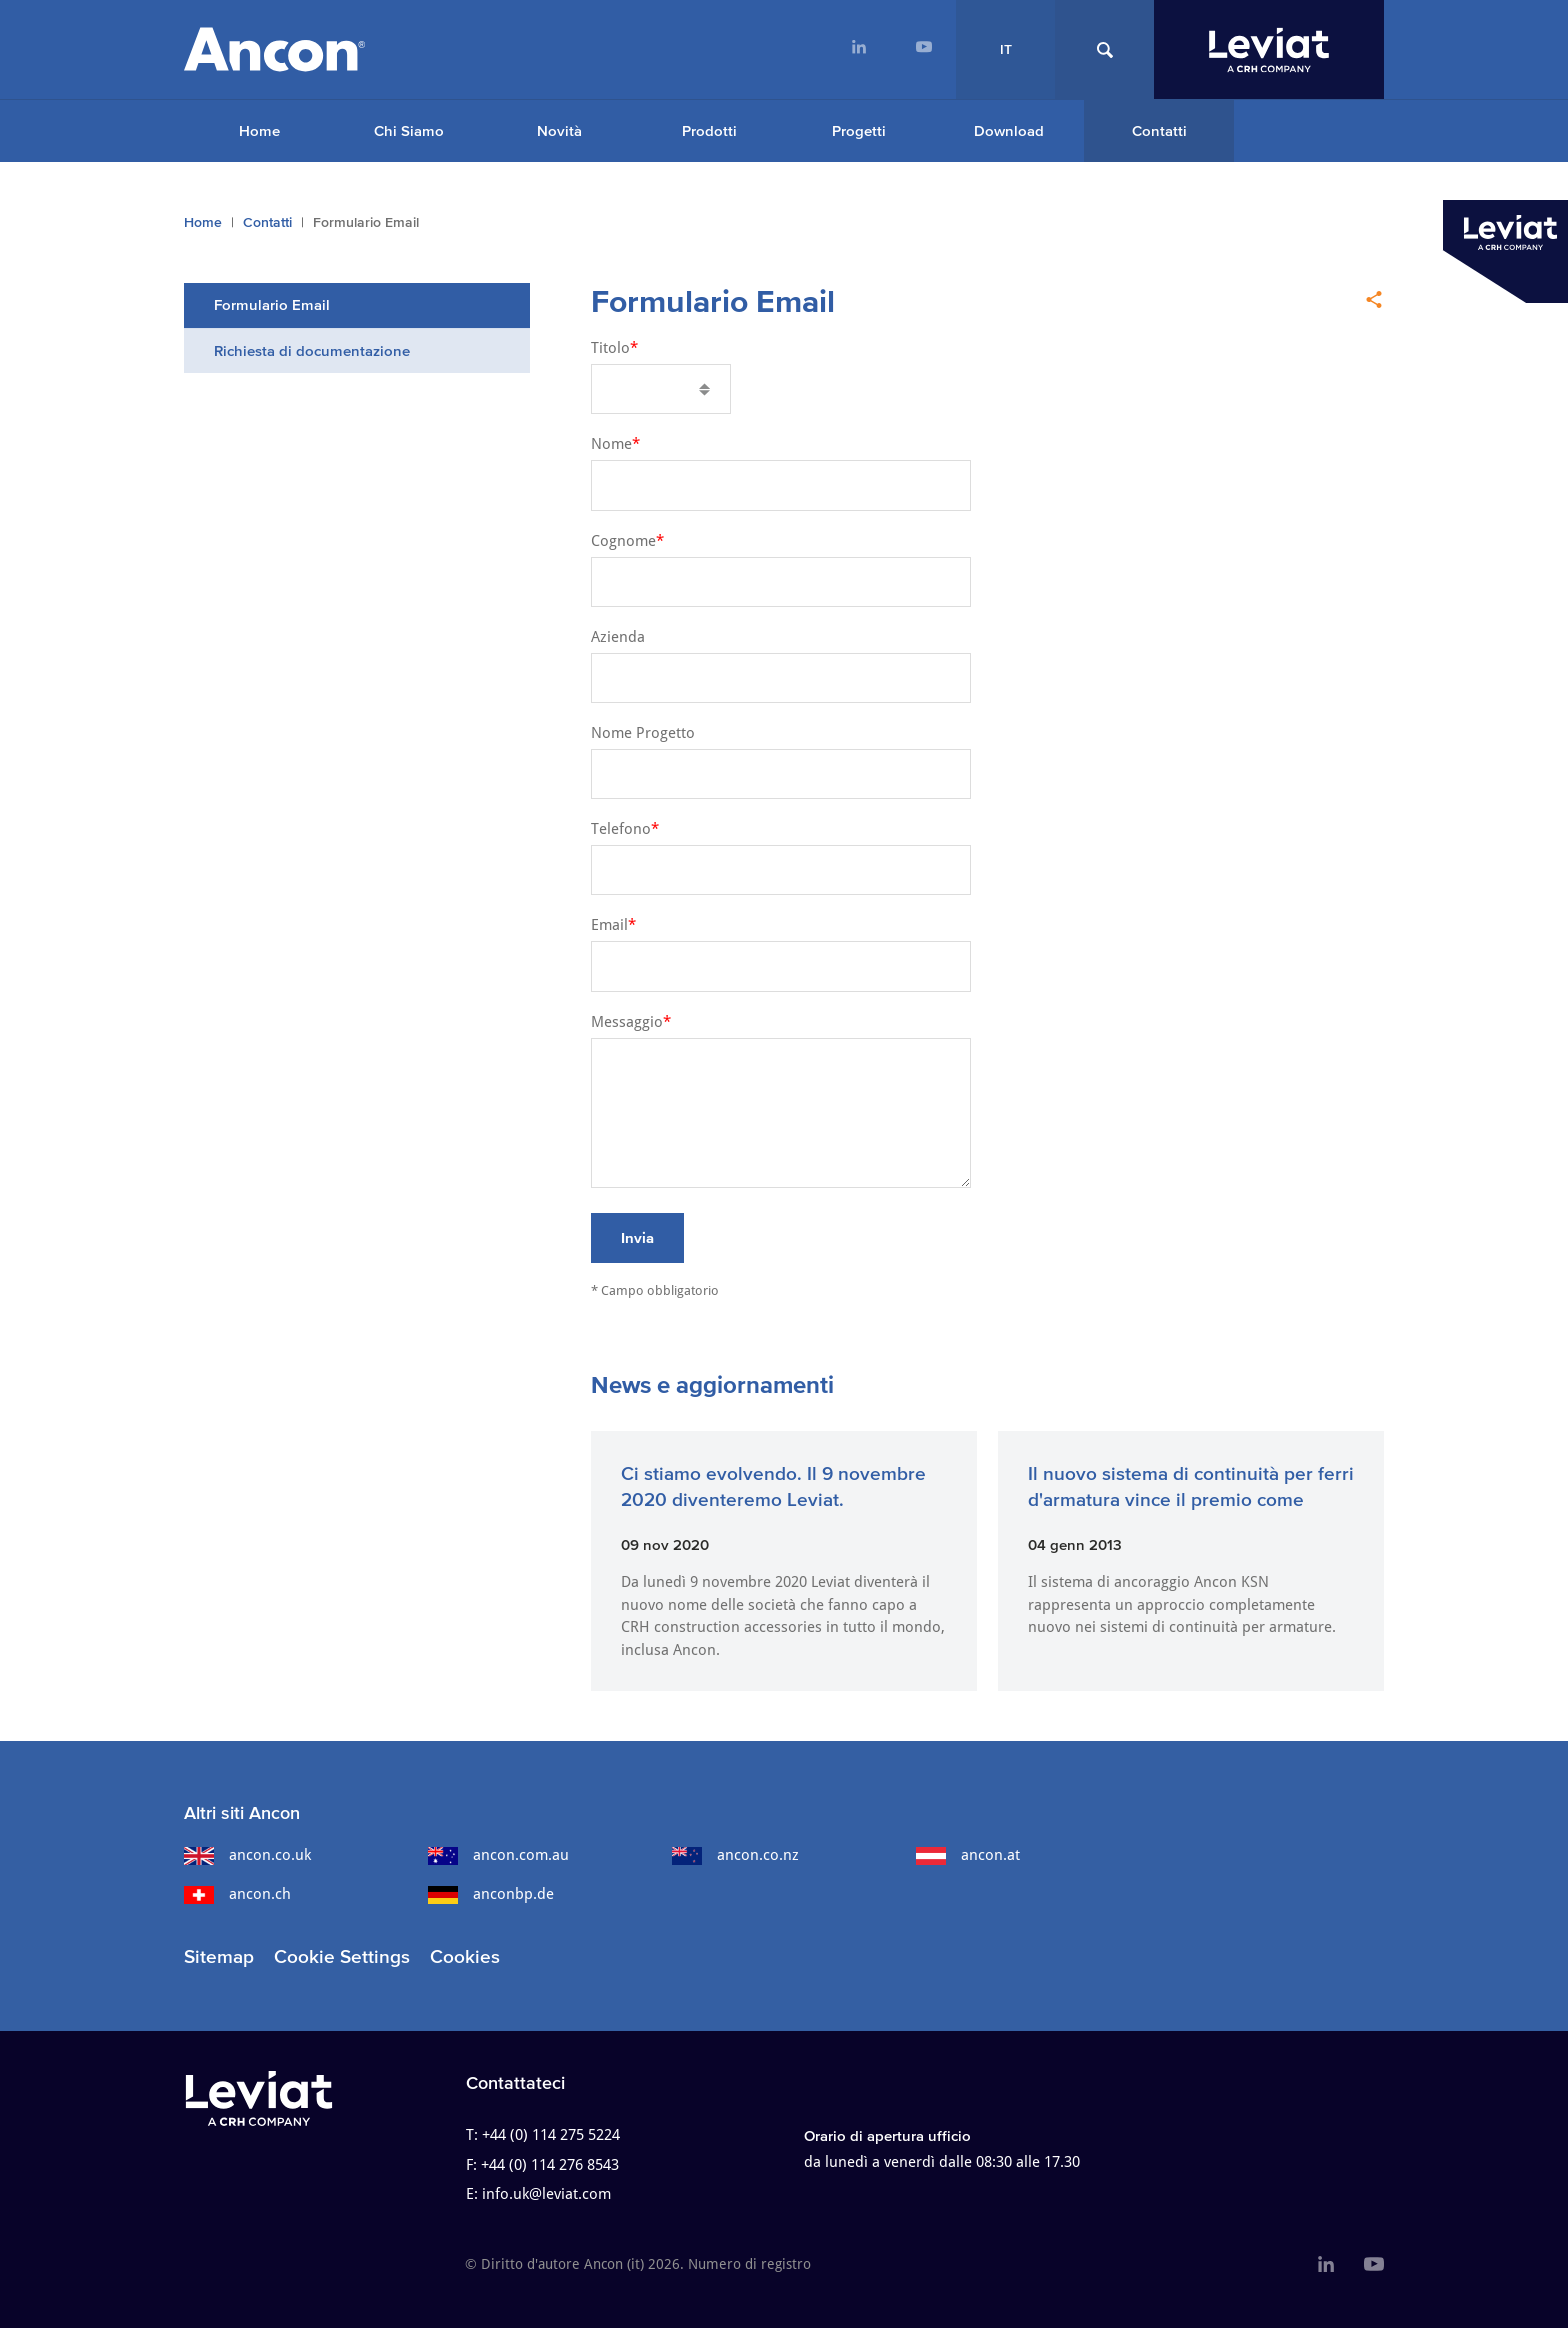  Describe the element at coordinates (709, 130) in the screenshot. I see `Prodotti` at that location.